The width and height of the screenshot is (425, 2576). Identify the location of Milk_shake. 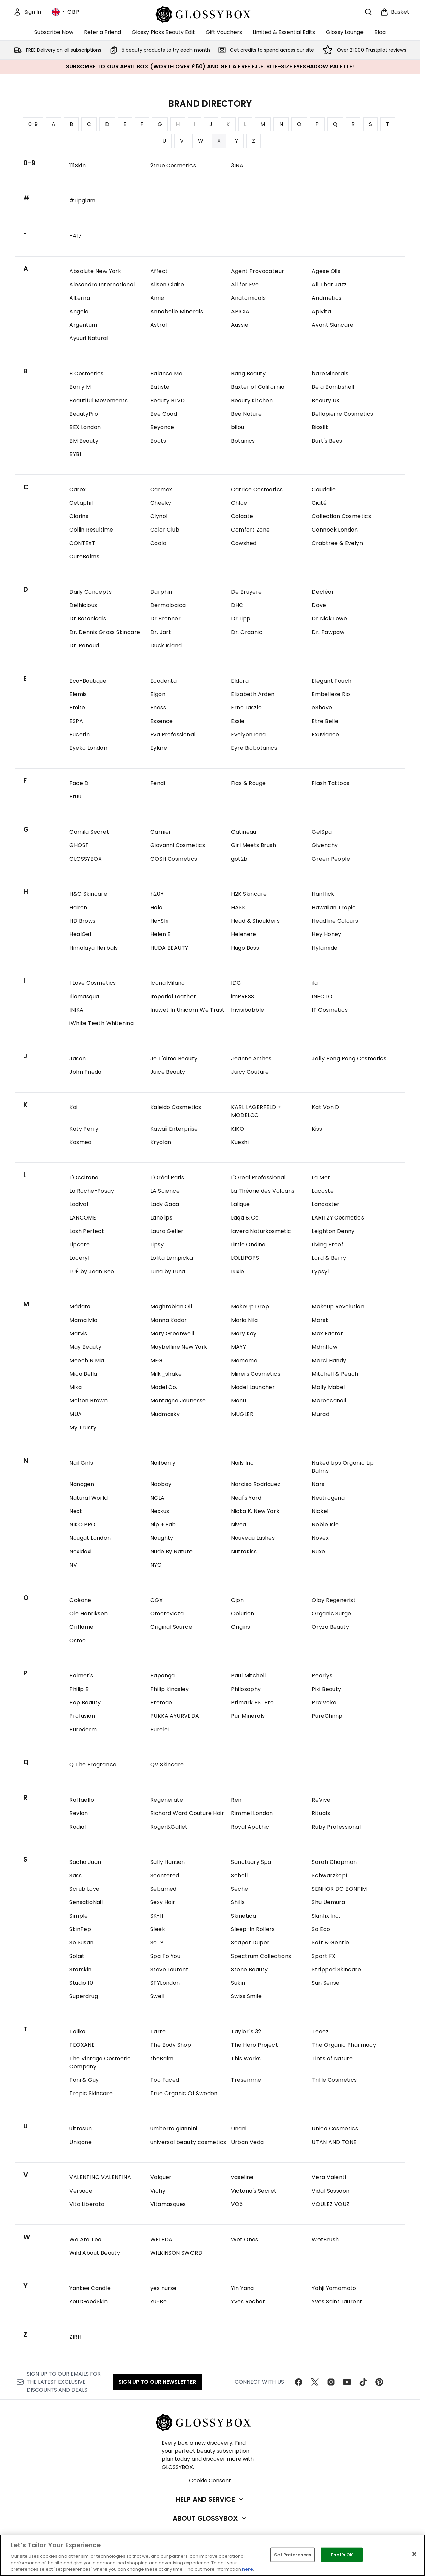
(166, 1374).